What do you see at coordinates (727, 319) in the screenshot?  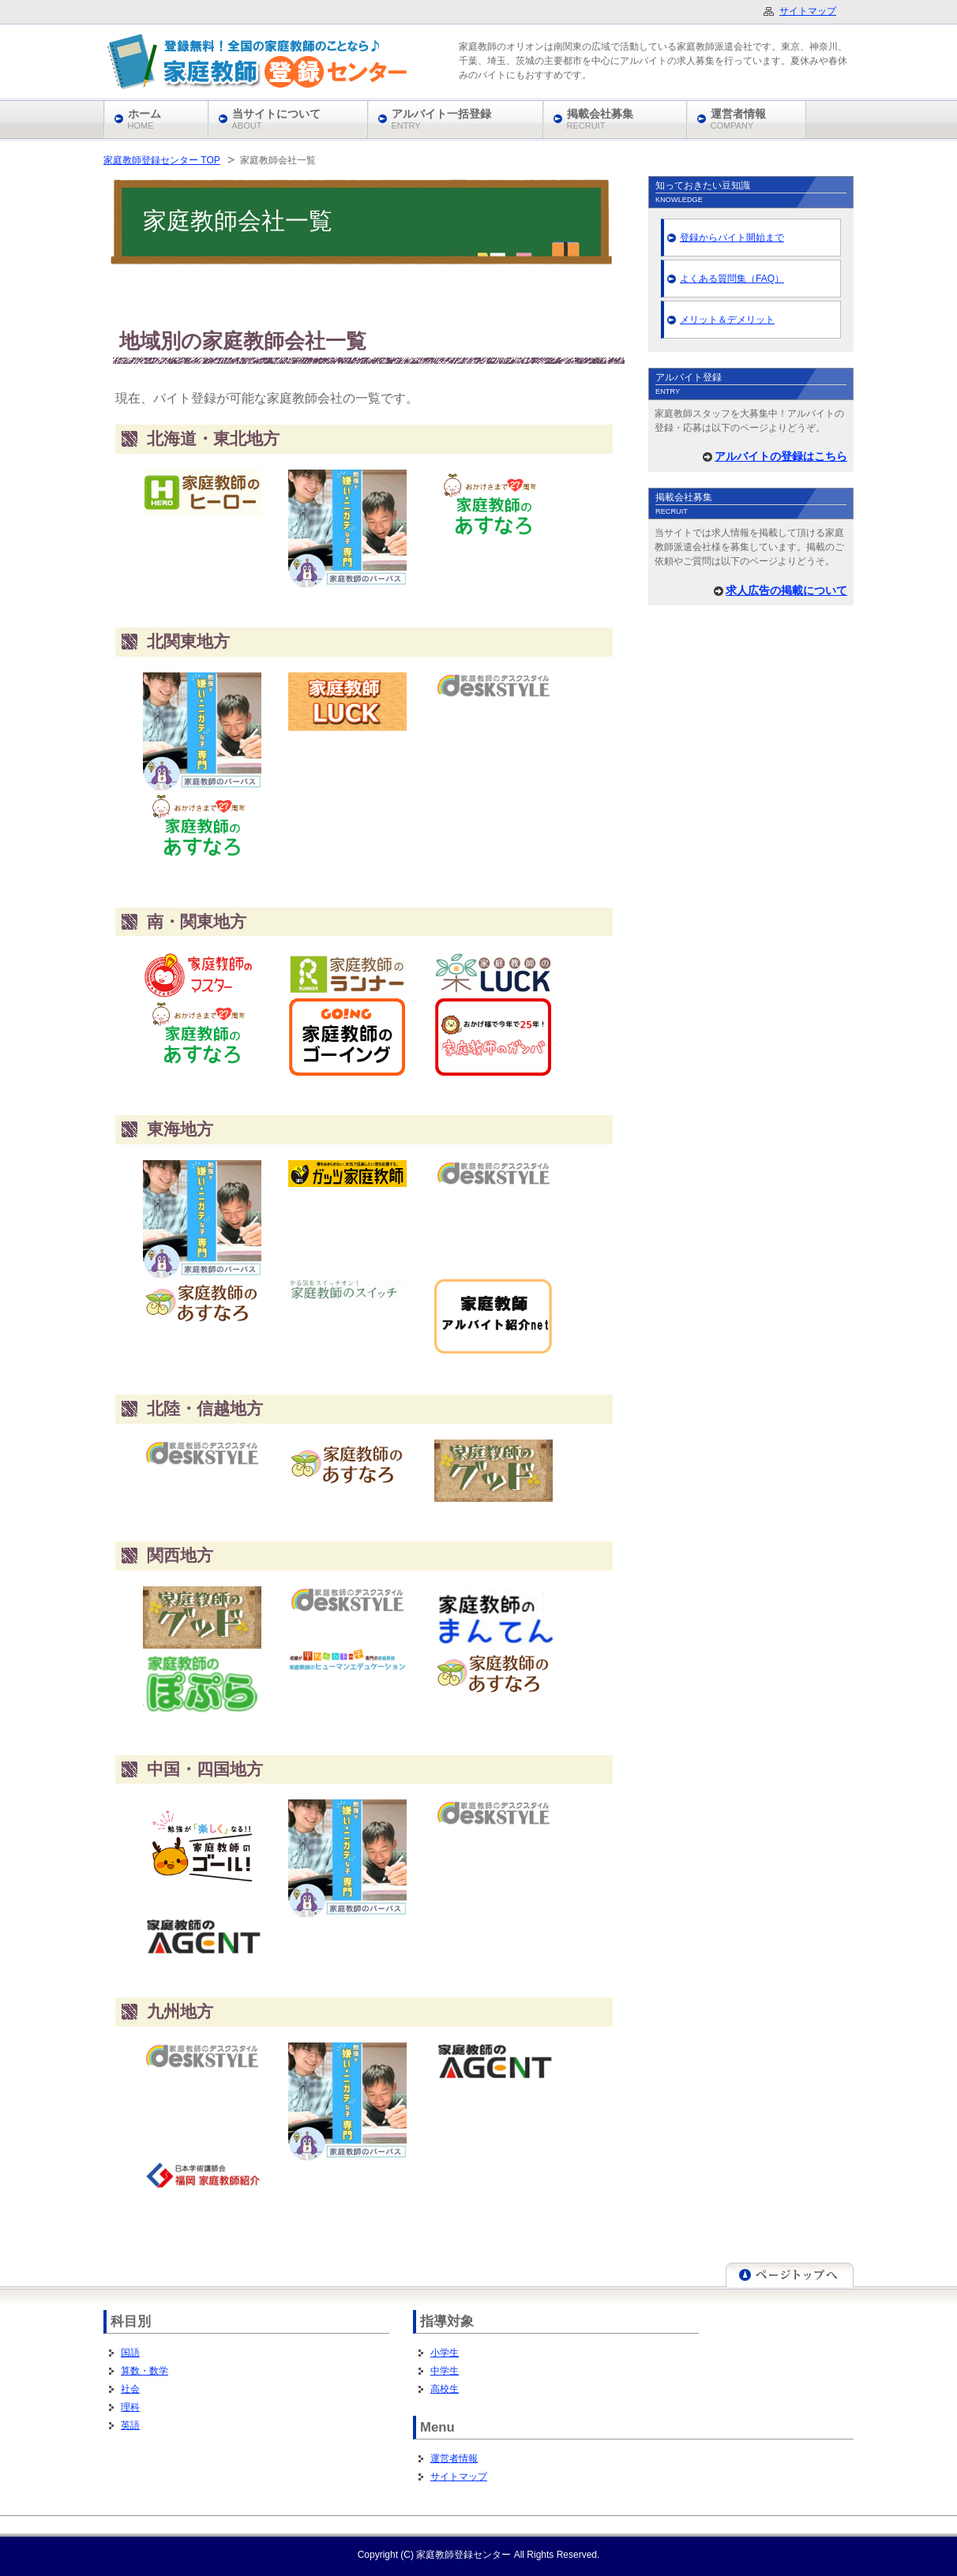 I see `メリット＆デメリット` at bounding box center [727, 319].